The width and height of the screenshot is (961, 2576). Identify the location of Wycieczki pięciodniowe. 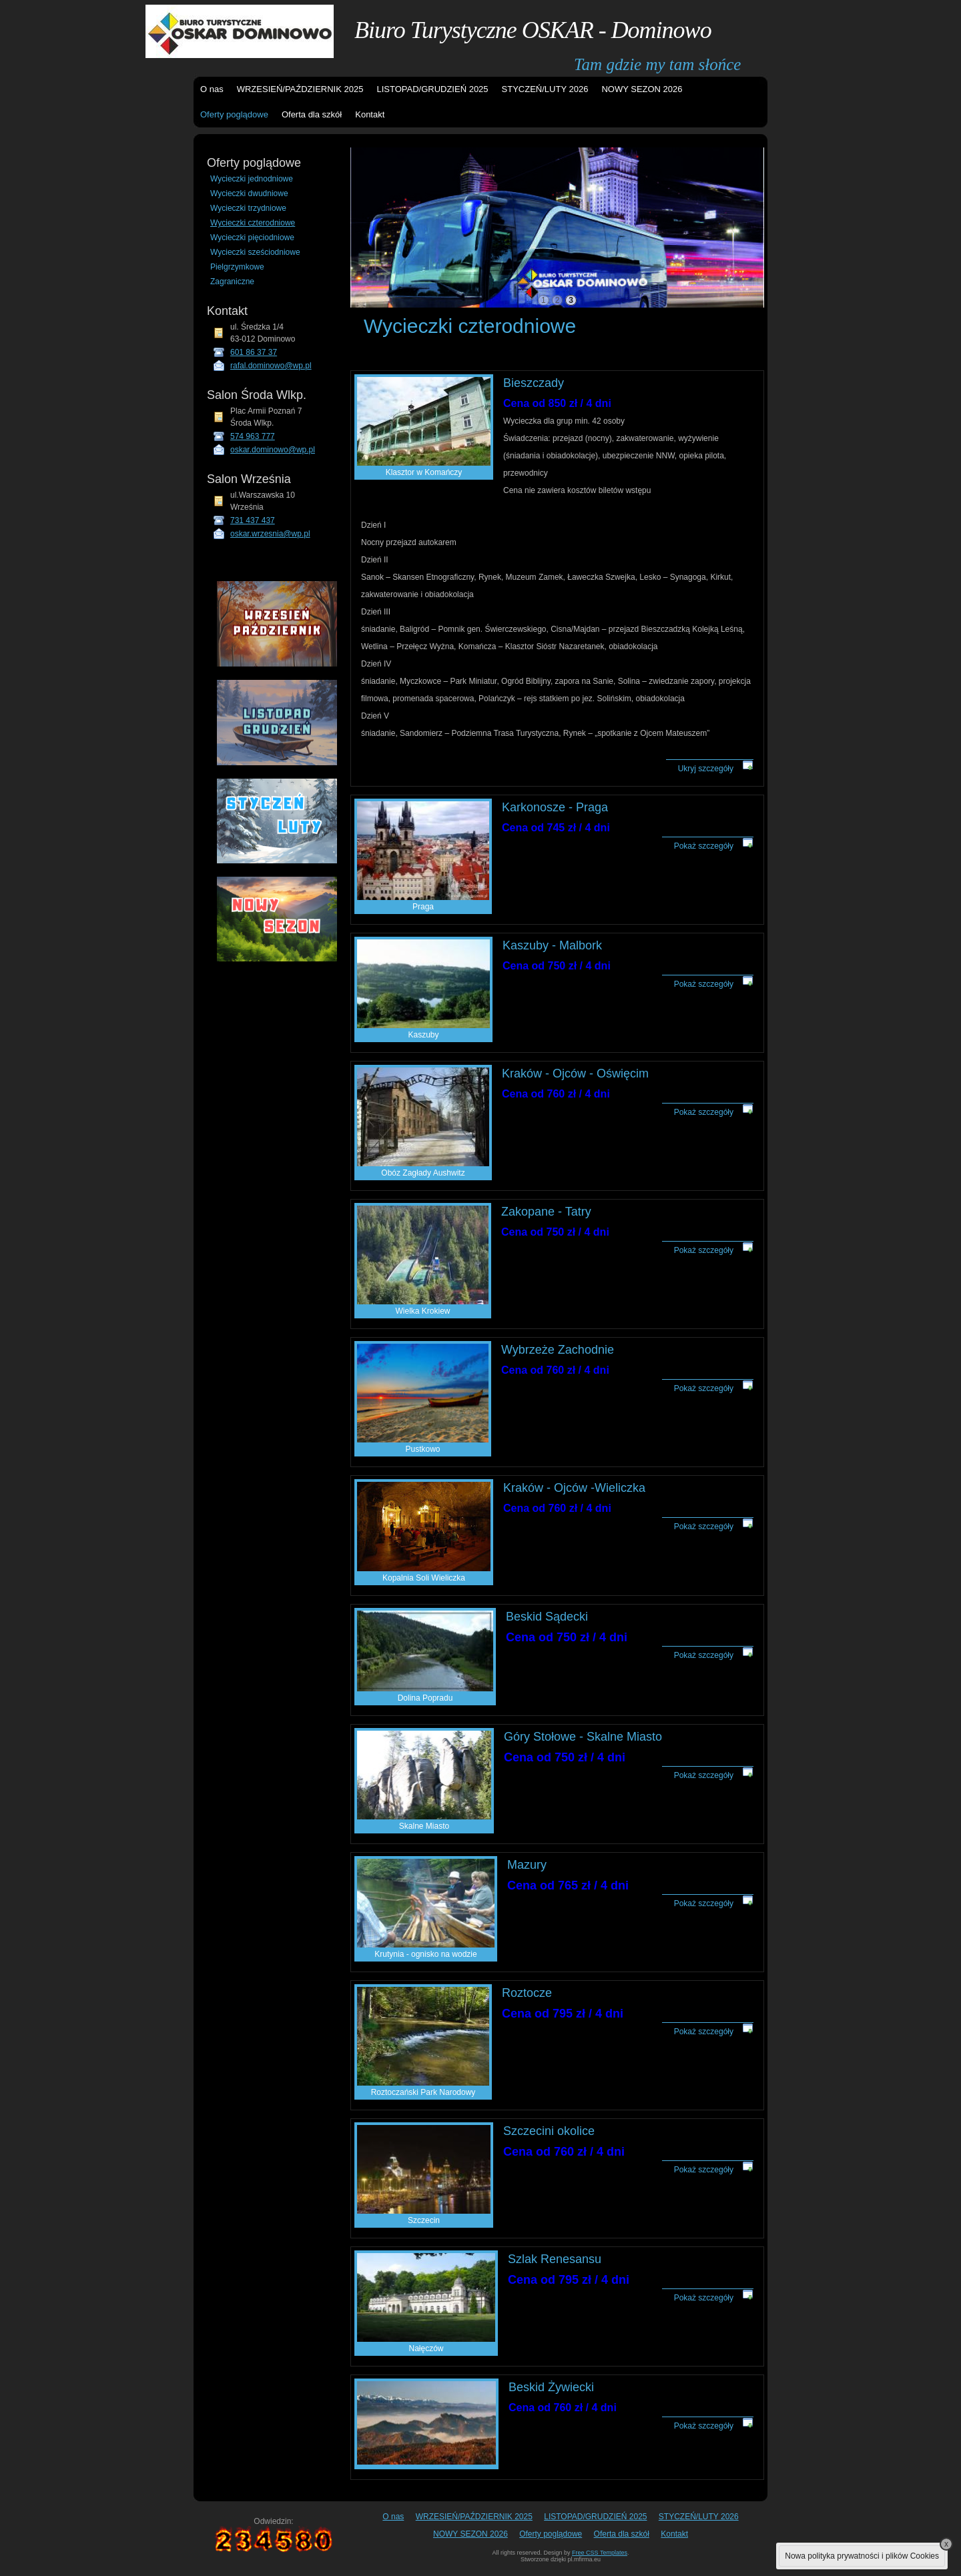
(252, 237).